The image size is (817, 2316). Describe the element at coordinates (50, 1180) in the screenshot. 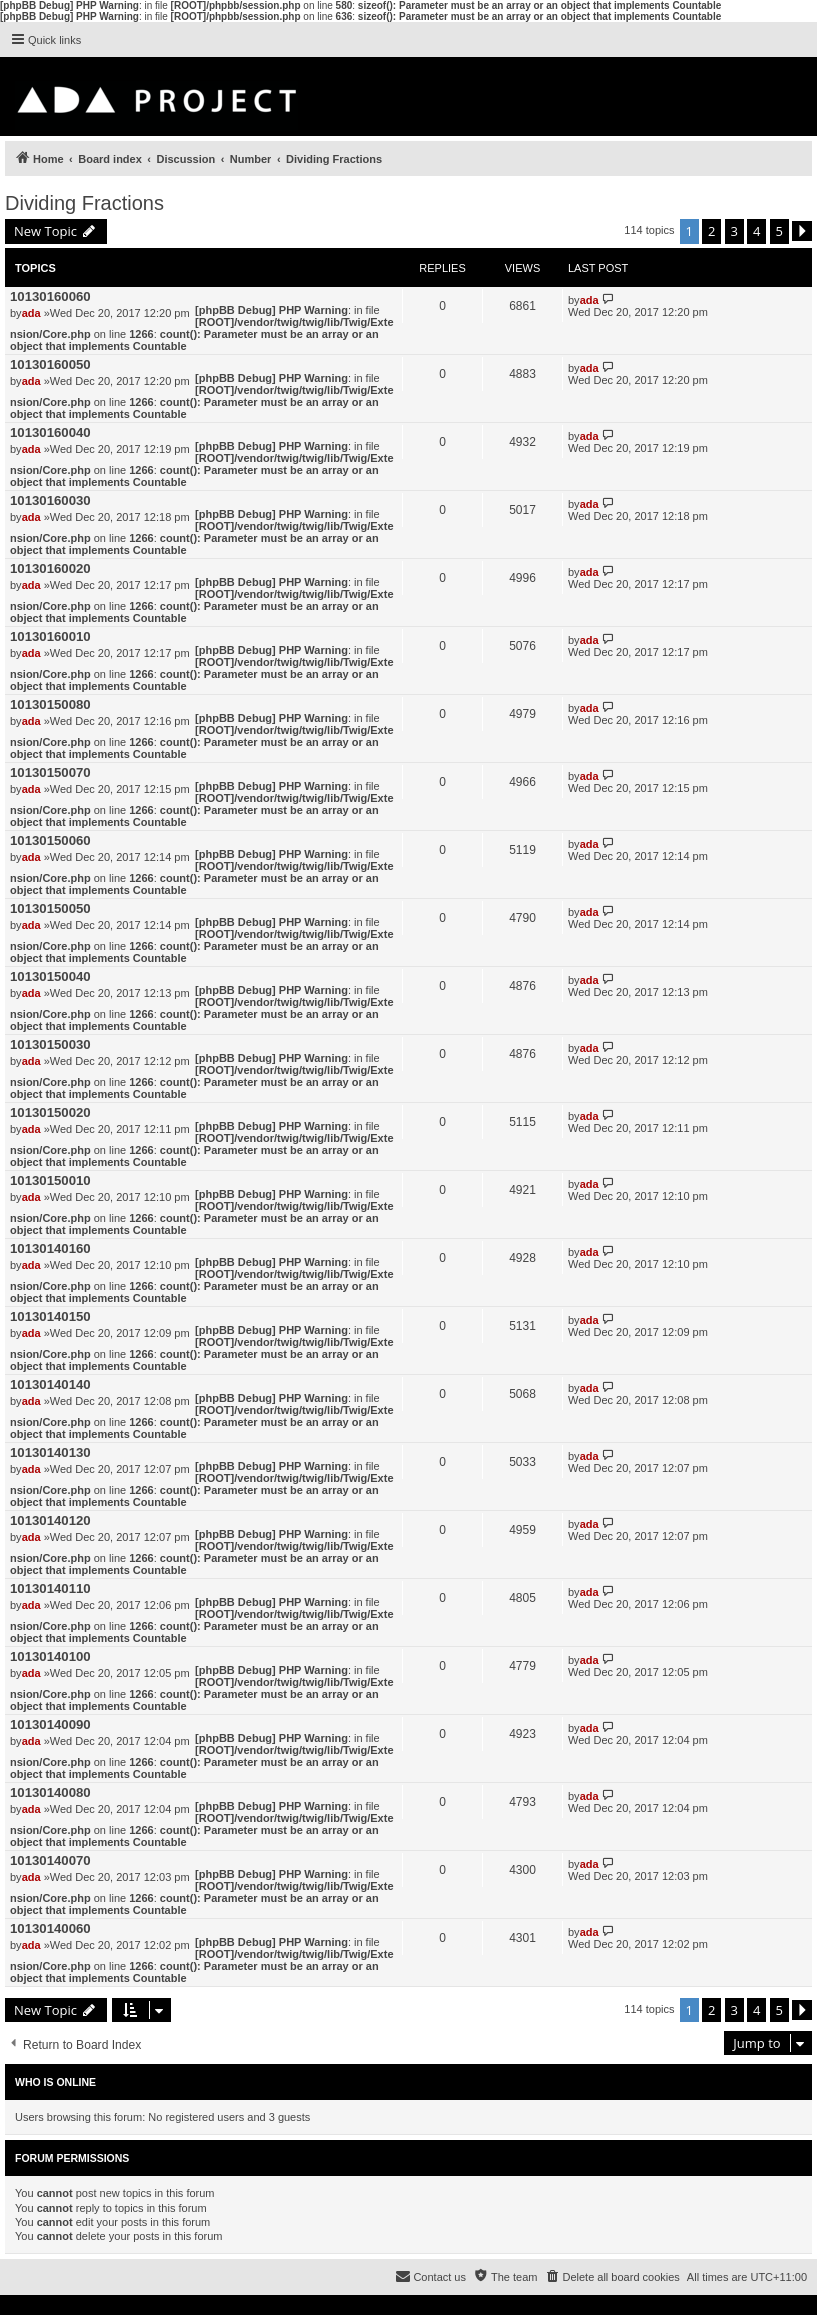

I see `10130150010` at that location.